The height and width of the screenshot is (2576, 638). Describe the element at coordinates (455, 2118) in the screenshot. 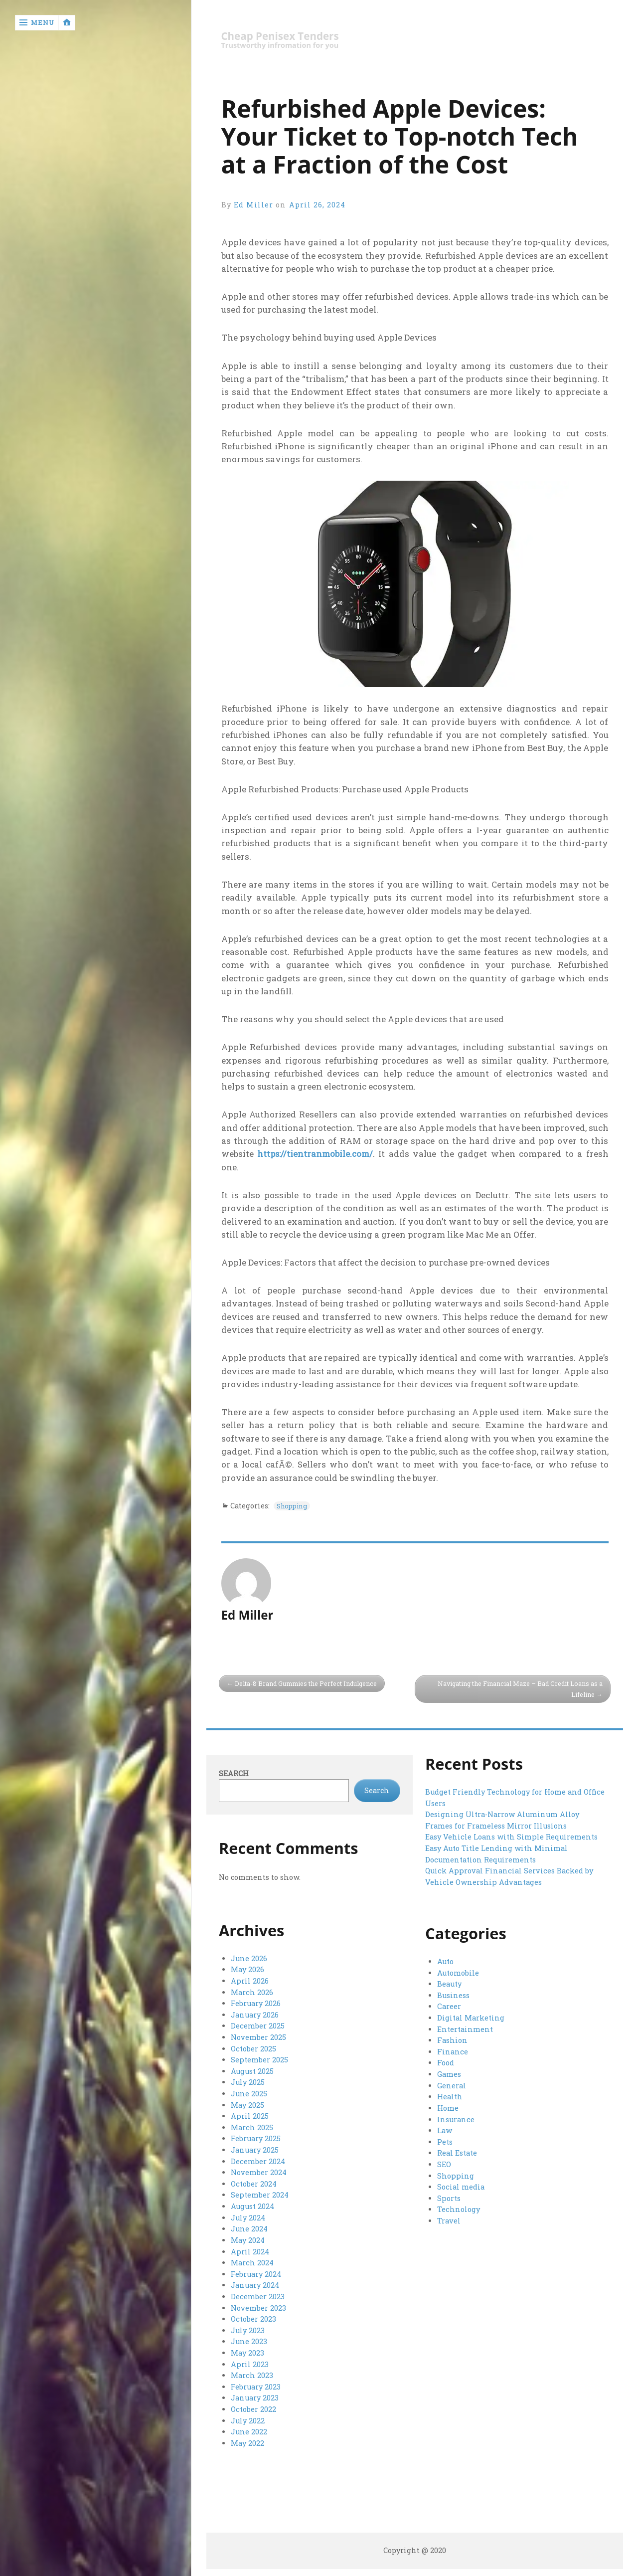

I see `Insurance` at that location.